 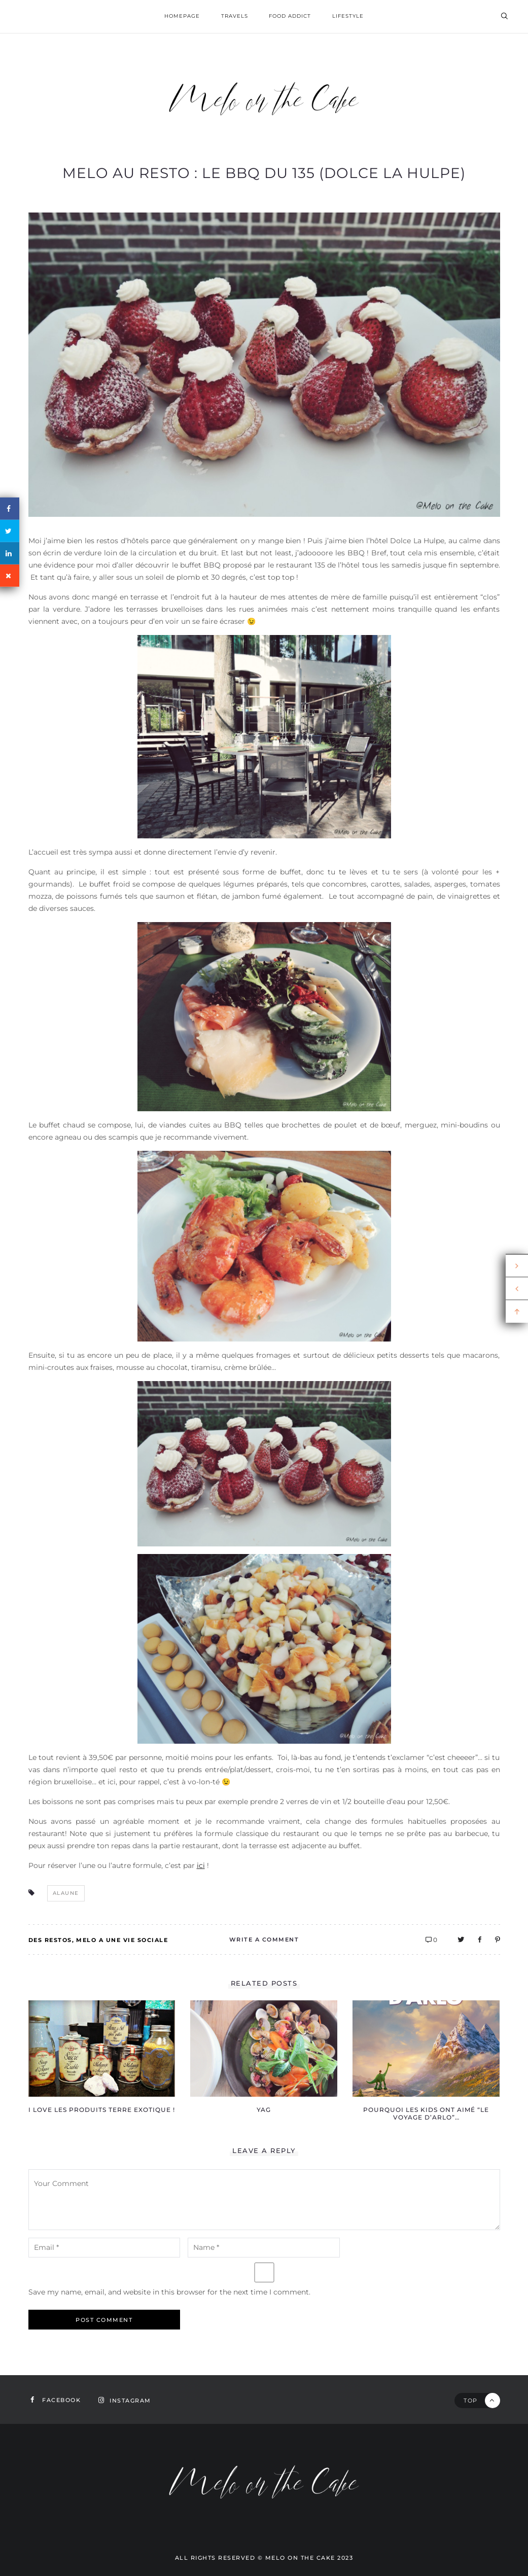 What do you see at coordinates (182, 16) in the screenshot?
I see `homepage` at bounding box center [182, 16].